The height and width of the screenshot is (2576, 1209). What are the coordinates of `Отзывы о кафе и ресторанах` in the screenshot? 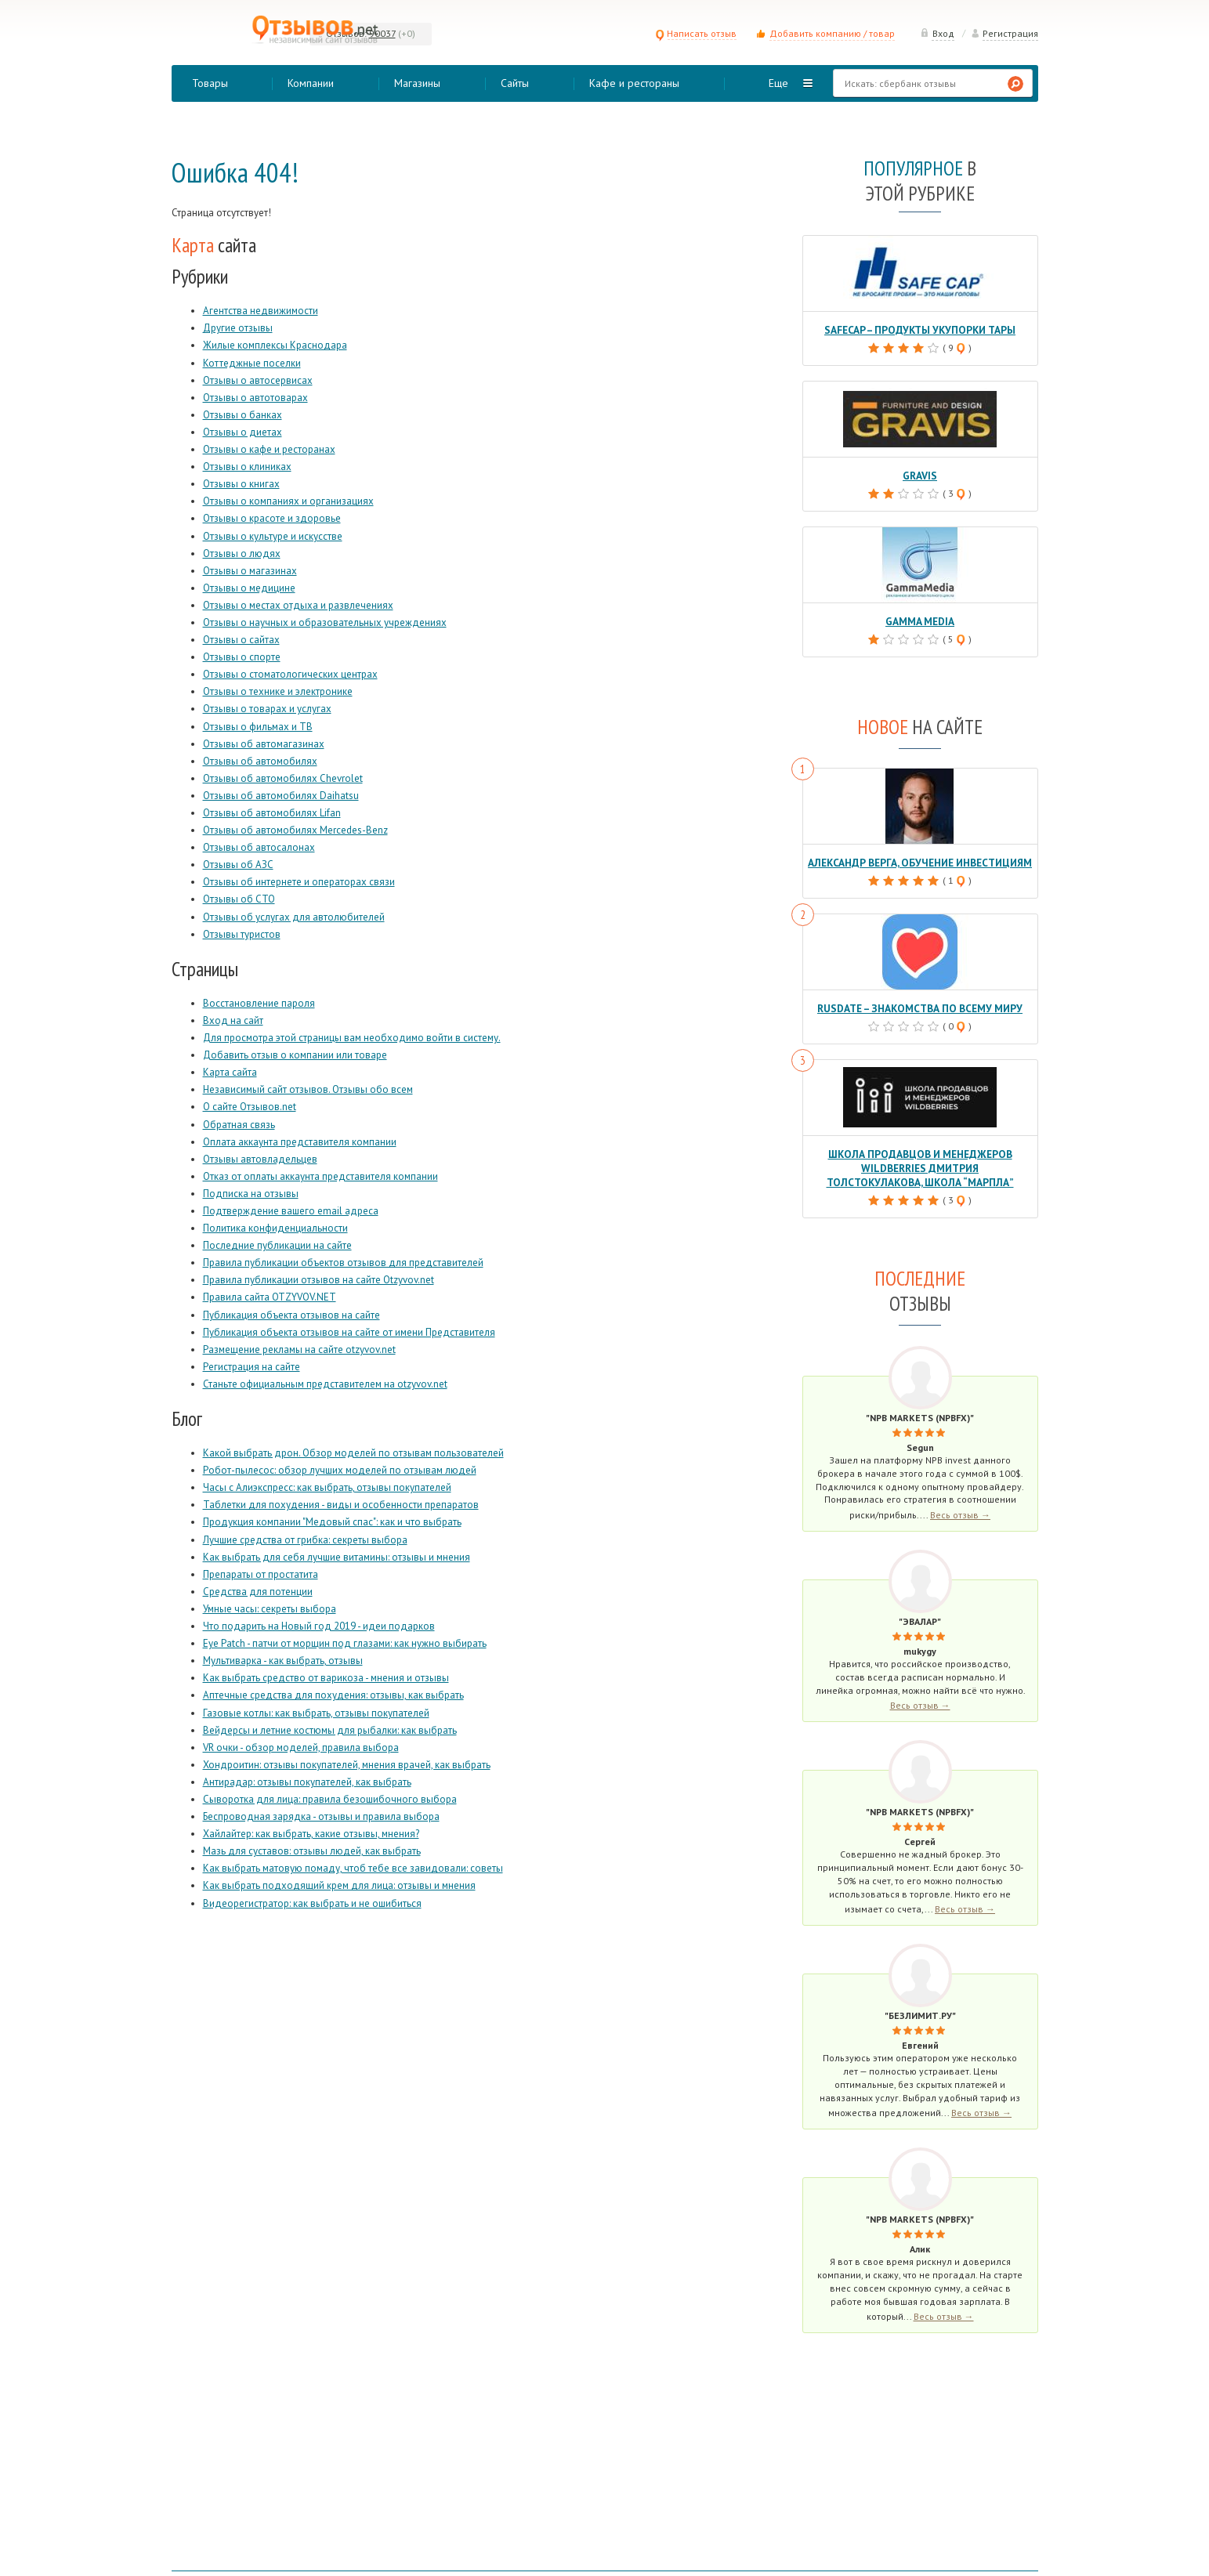 It's located at (269, 449).